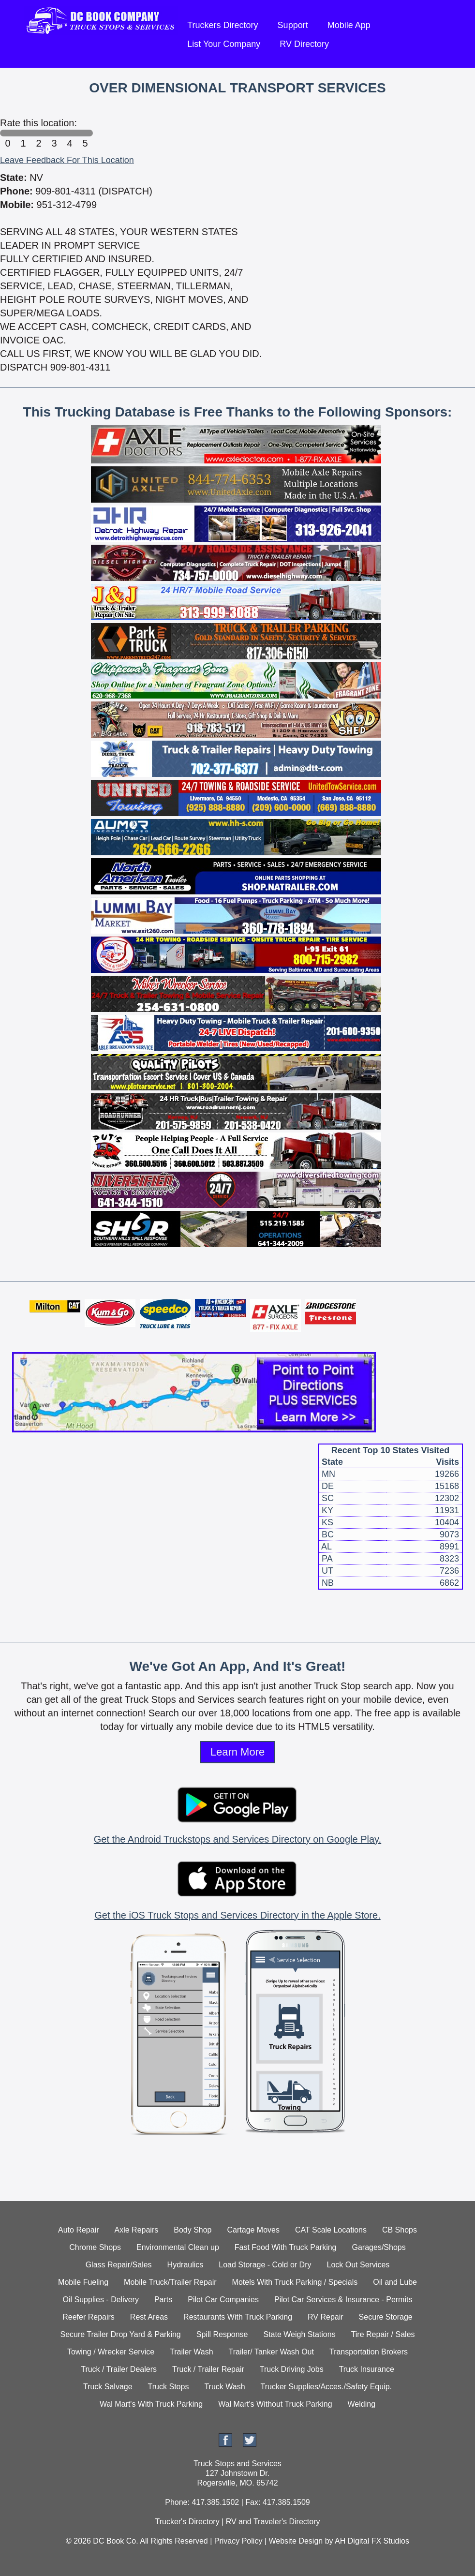  I want to click on Wal Mart's With Truck Parking, so click(151, 2404).